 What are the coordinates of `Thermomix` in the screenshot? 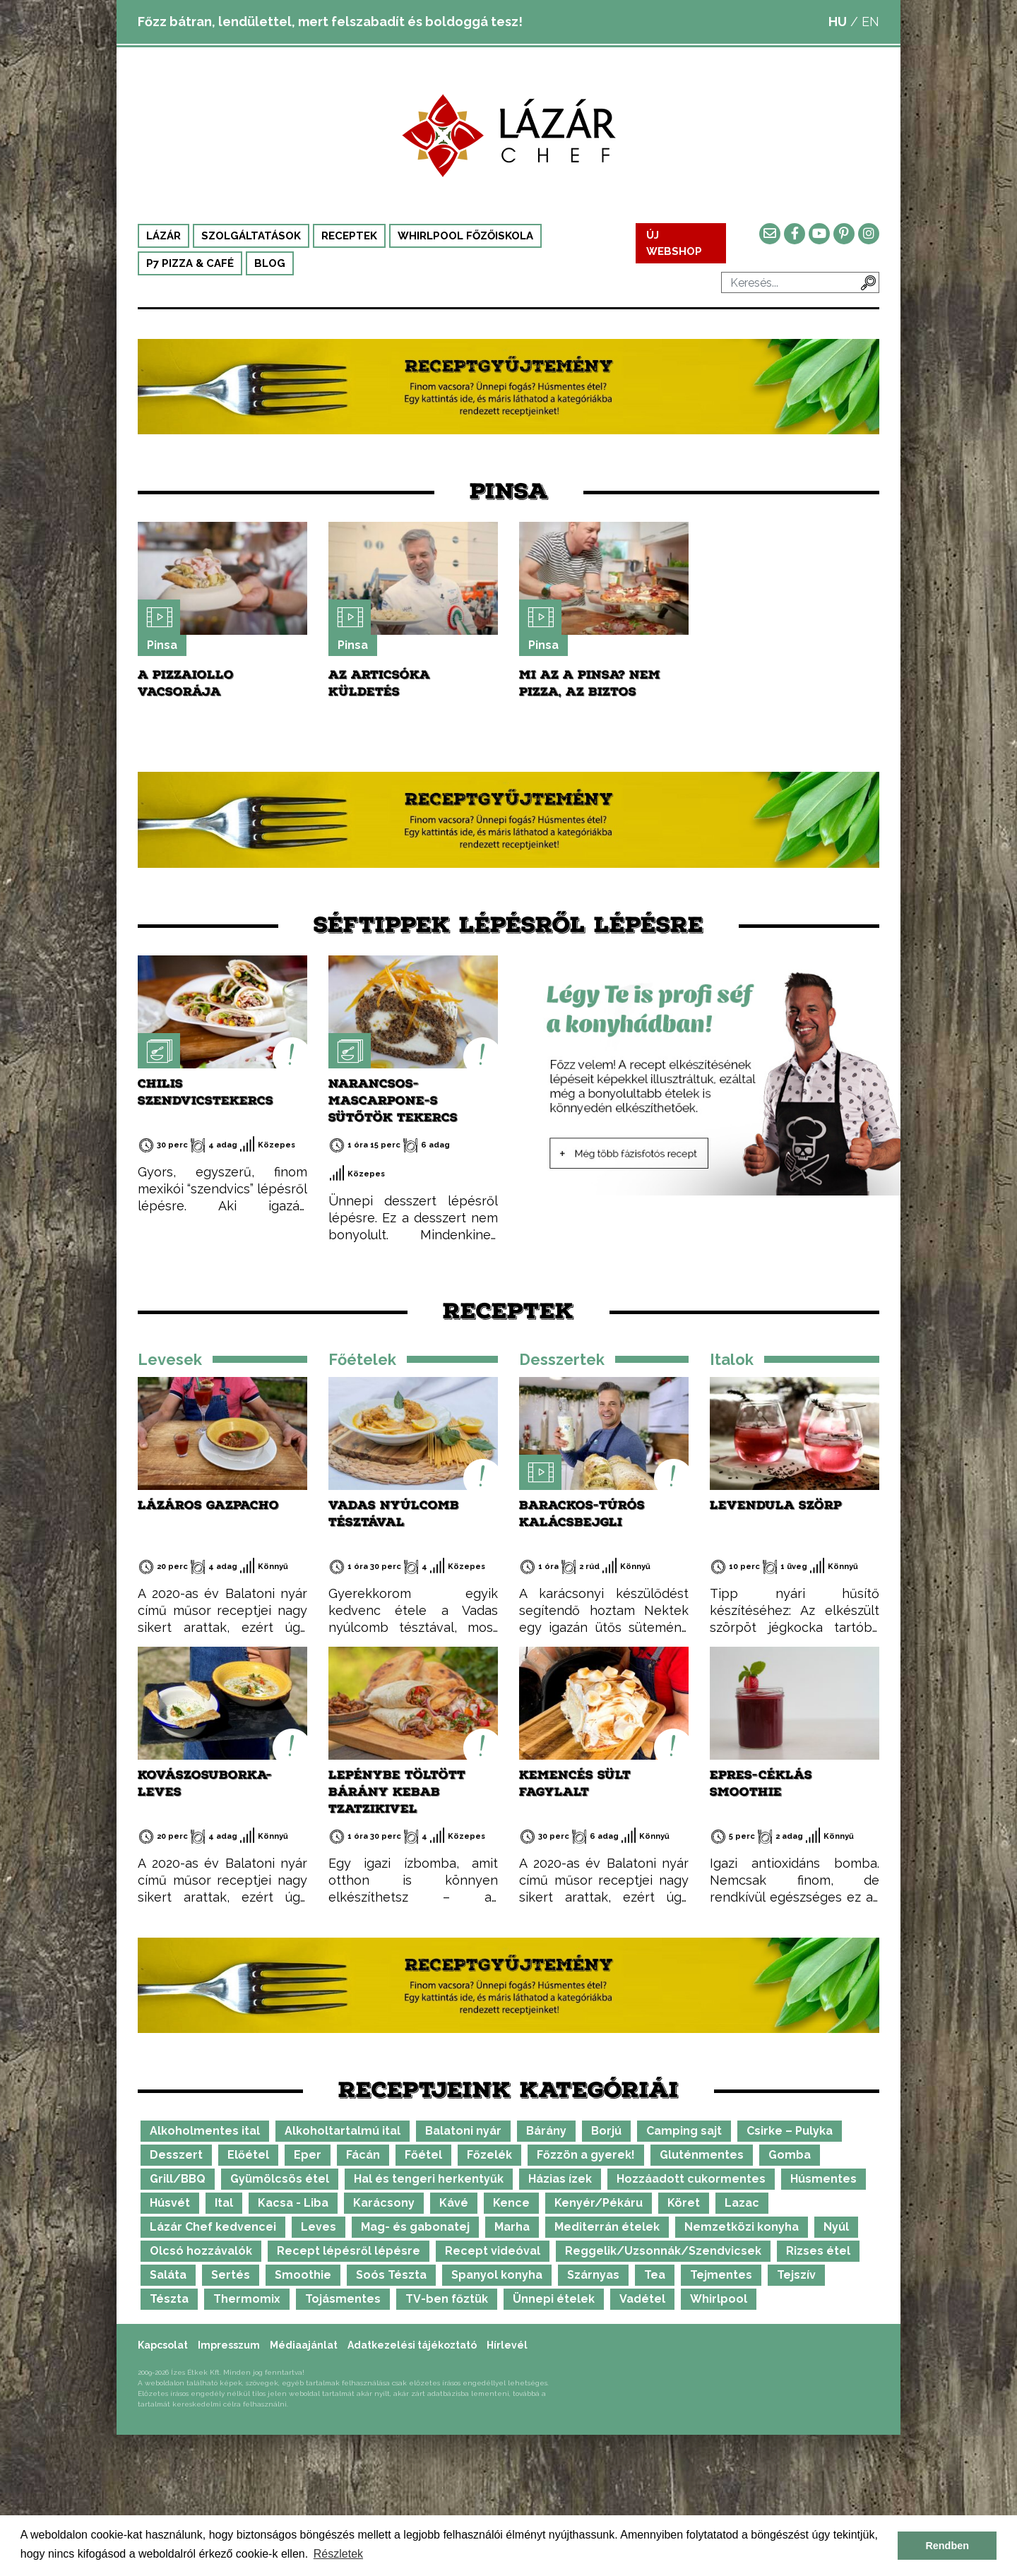 It's located at (246, 2299).